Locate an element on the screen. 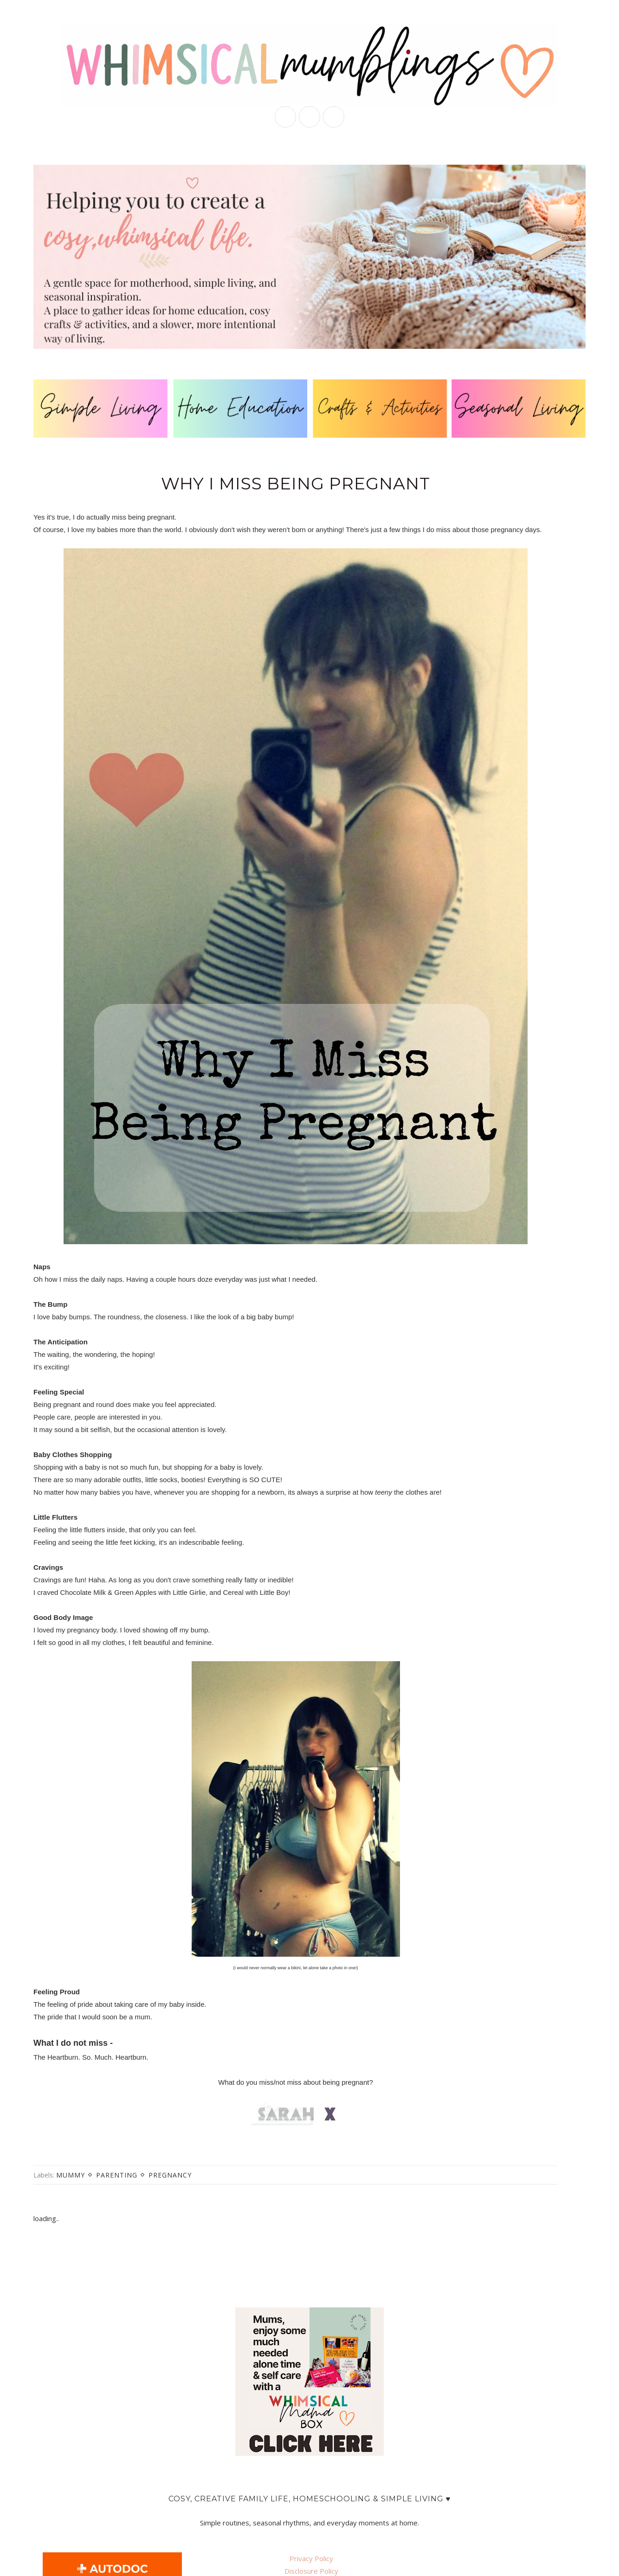  Disclosure Policy is located at coordinates (311, 2571).